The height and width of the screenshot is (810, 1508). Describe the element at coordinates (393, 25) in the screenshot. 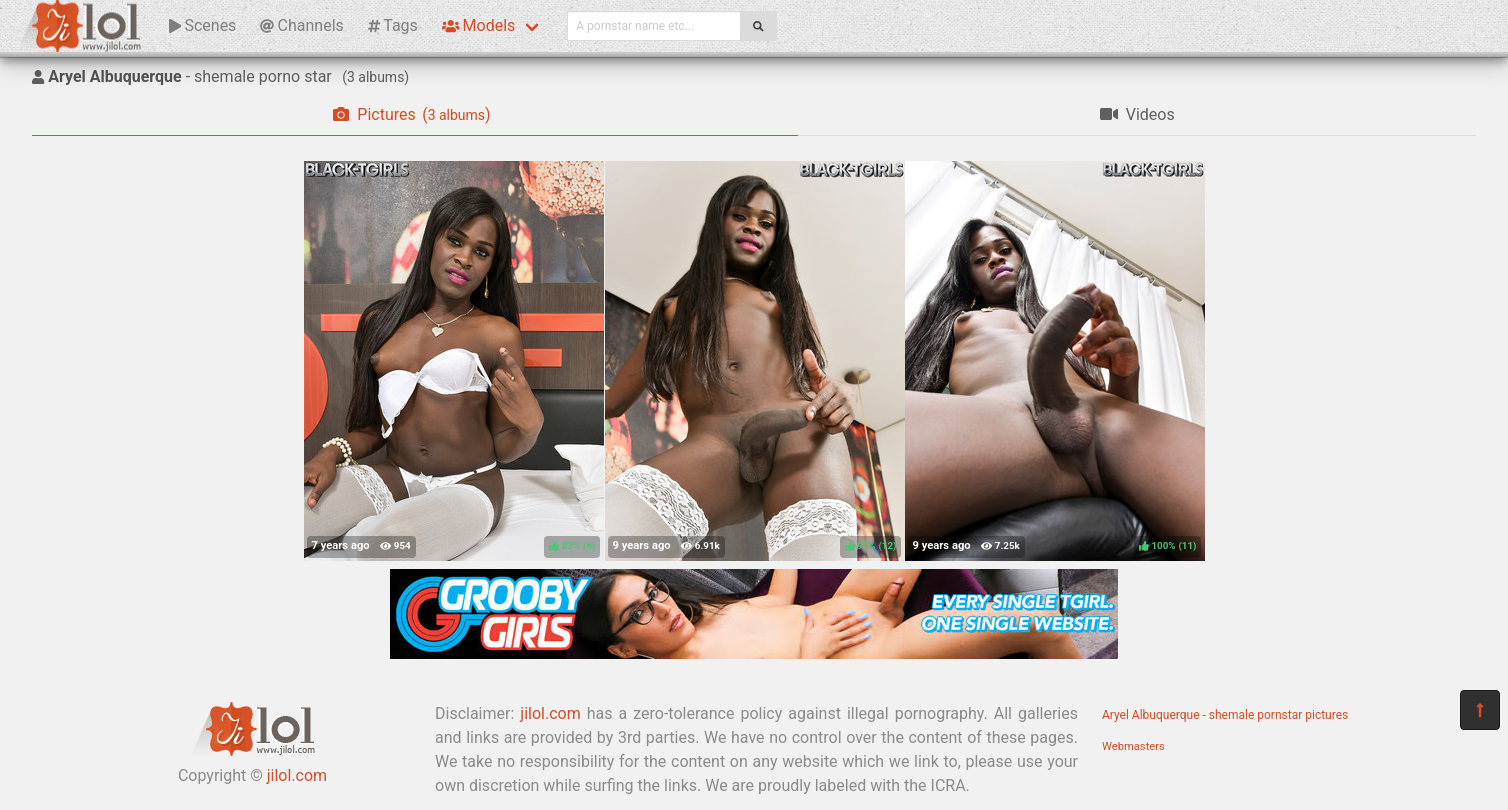

I see `Tags` at that location.